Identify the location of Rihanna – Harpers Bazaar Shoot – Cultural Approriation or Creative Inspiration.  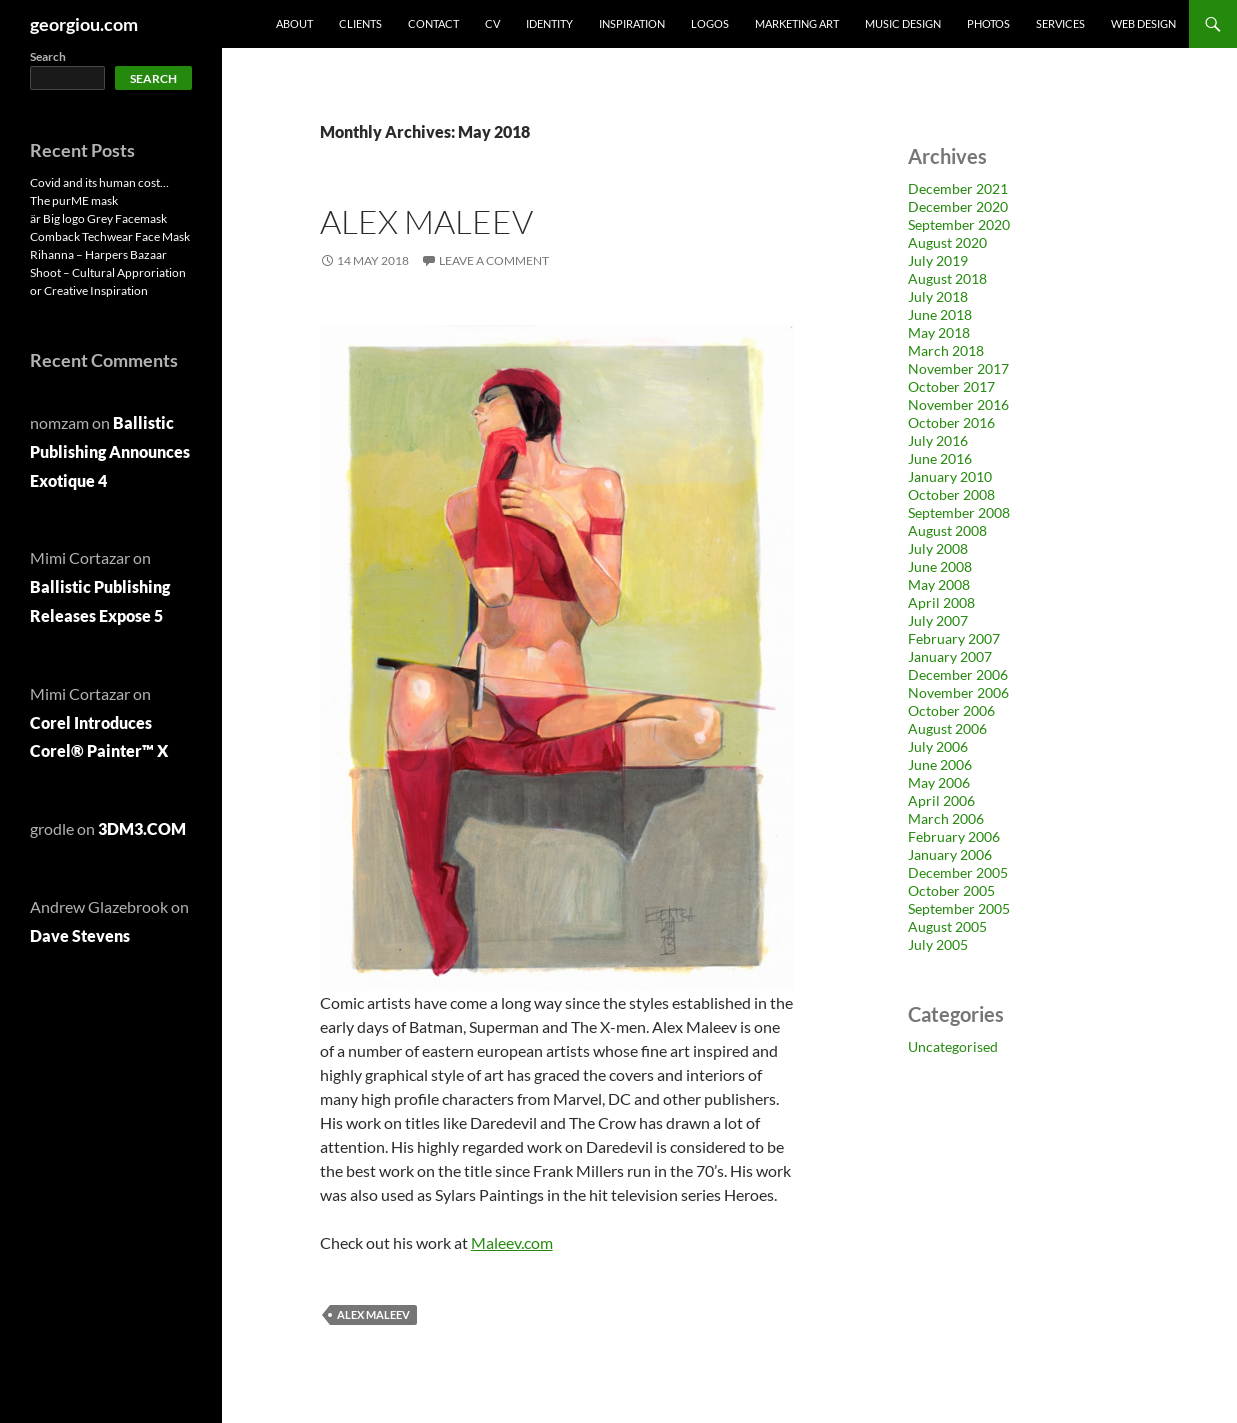
(108, 272).